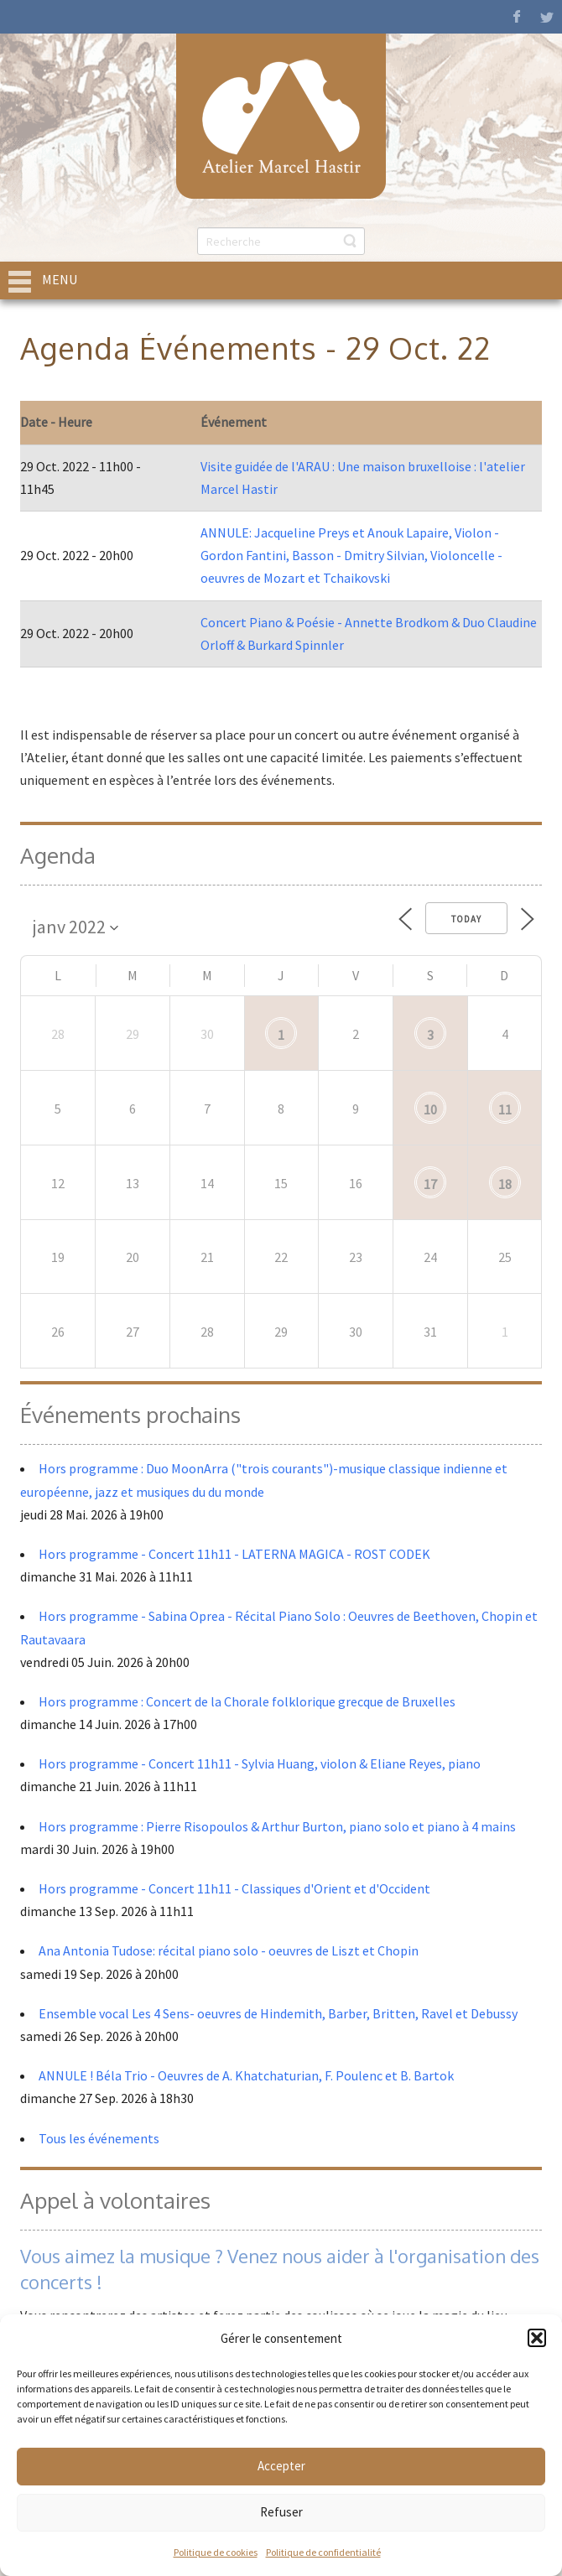 This screenshot has height=2576, width=562. I want to click on 11, so click(505, 1109).